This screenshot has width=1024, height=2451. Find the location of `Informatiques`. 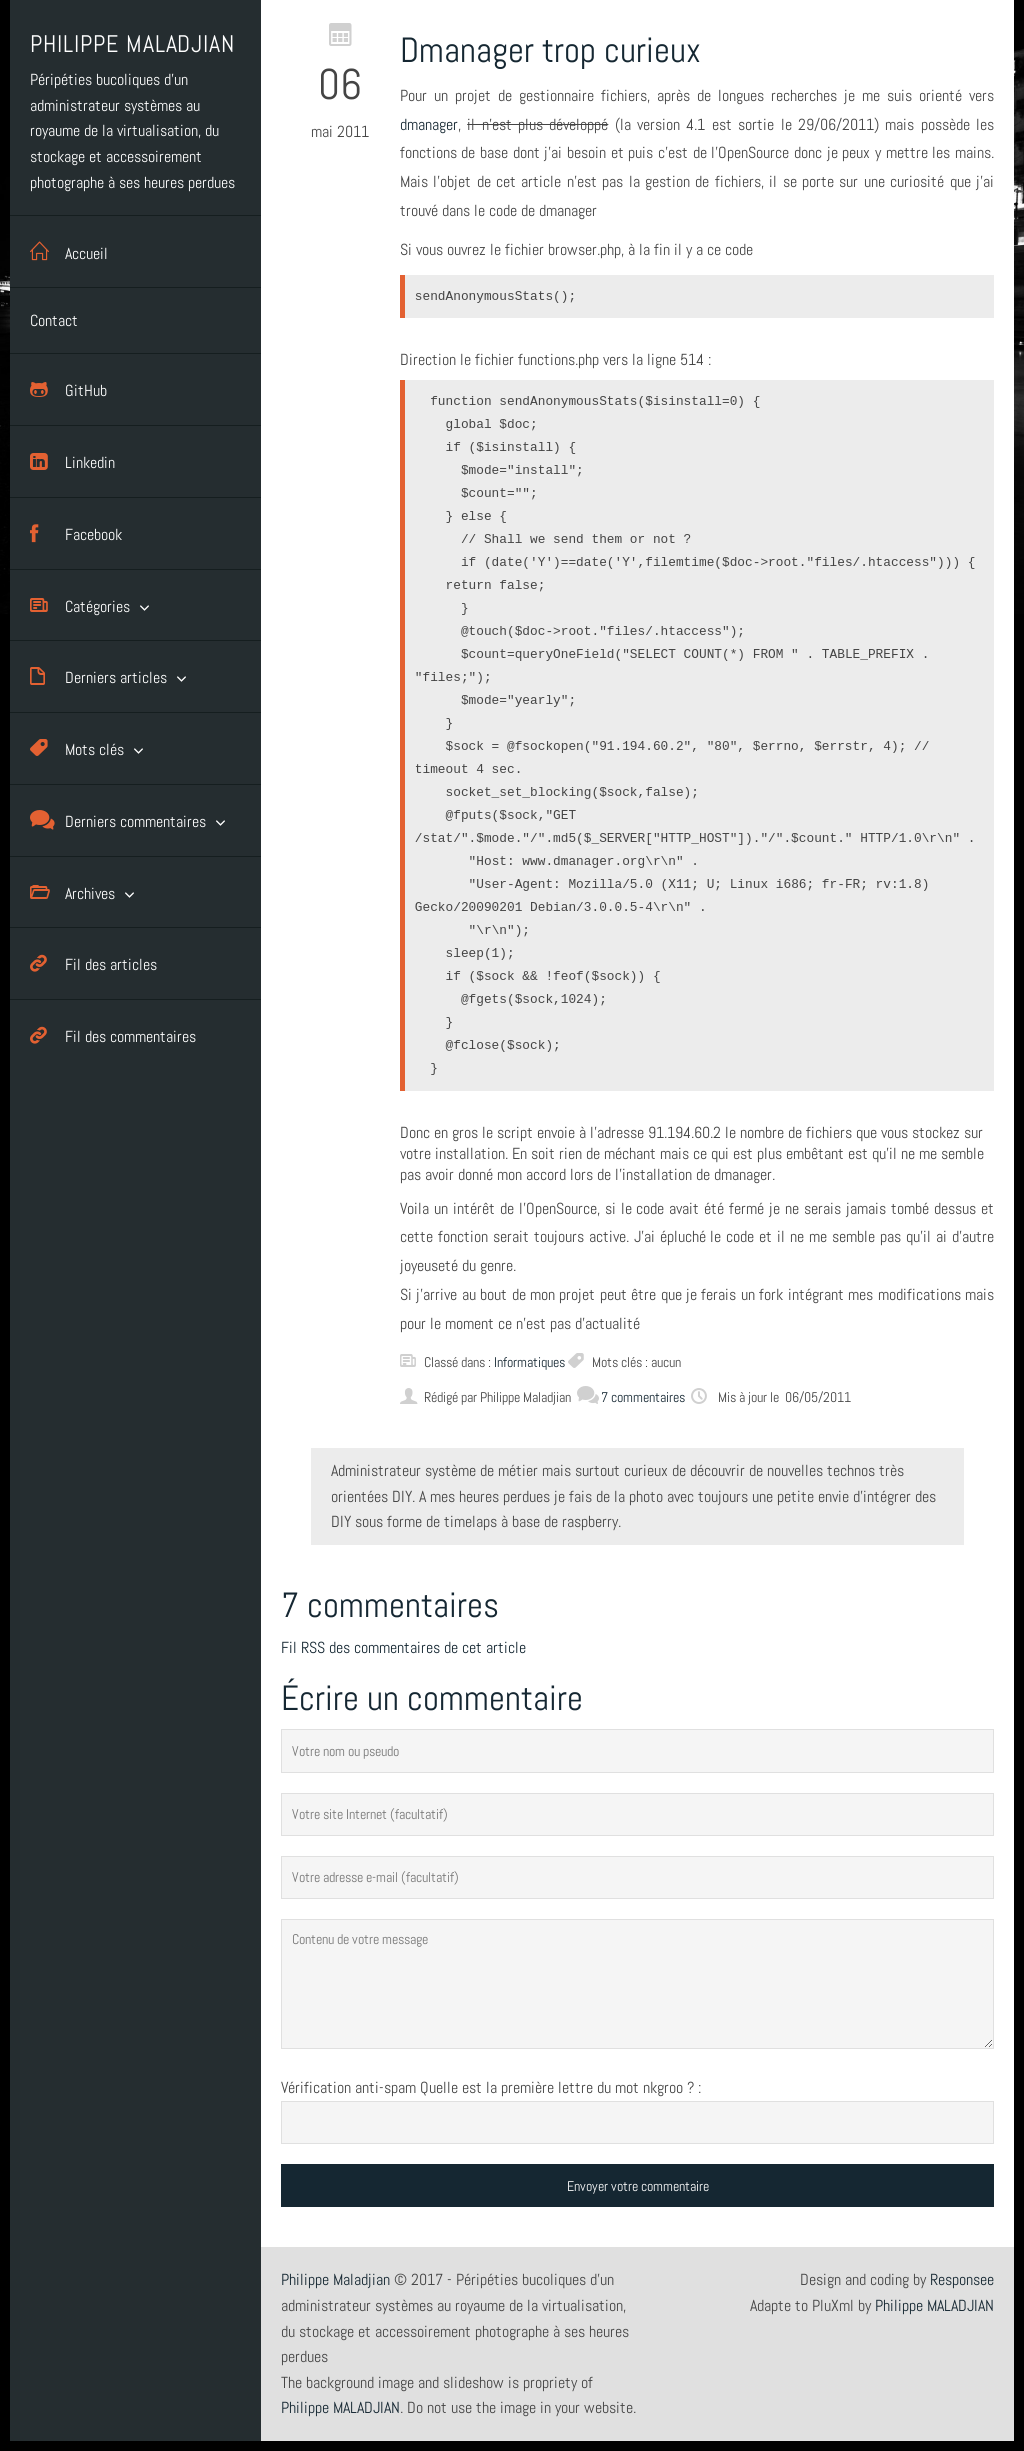

Informatiques is located at coordinates (529, 1362).